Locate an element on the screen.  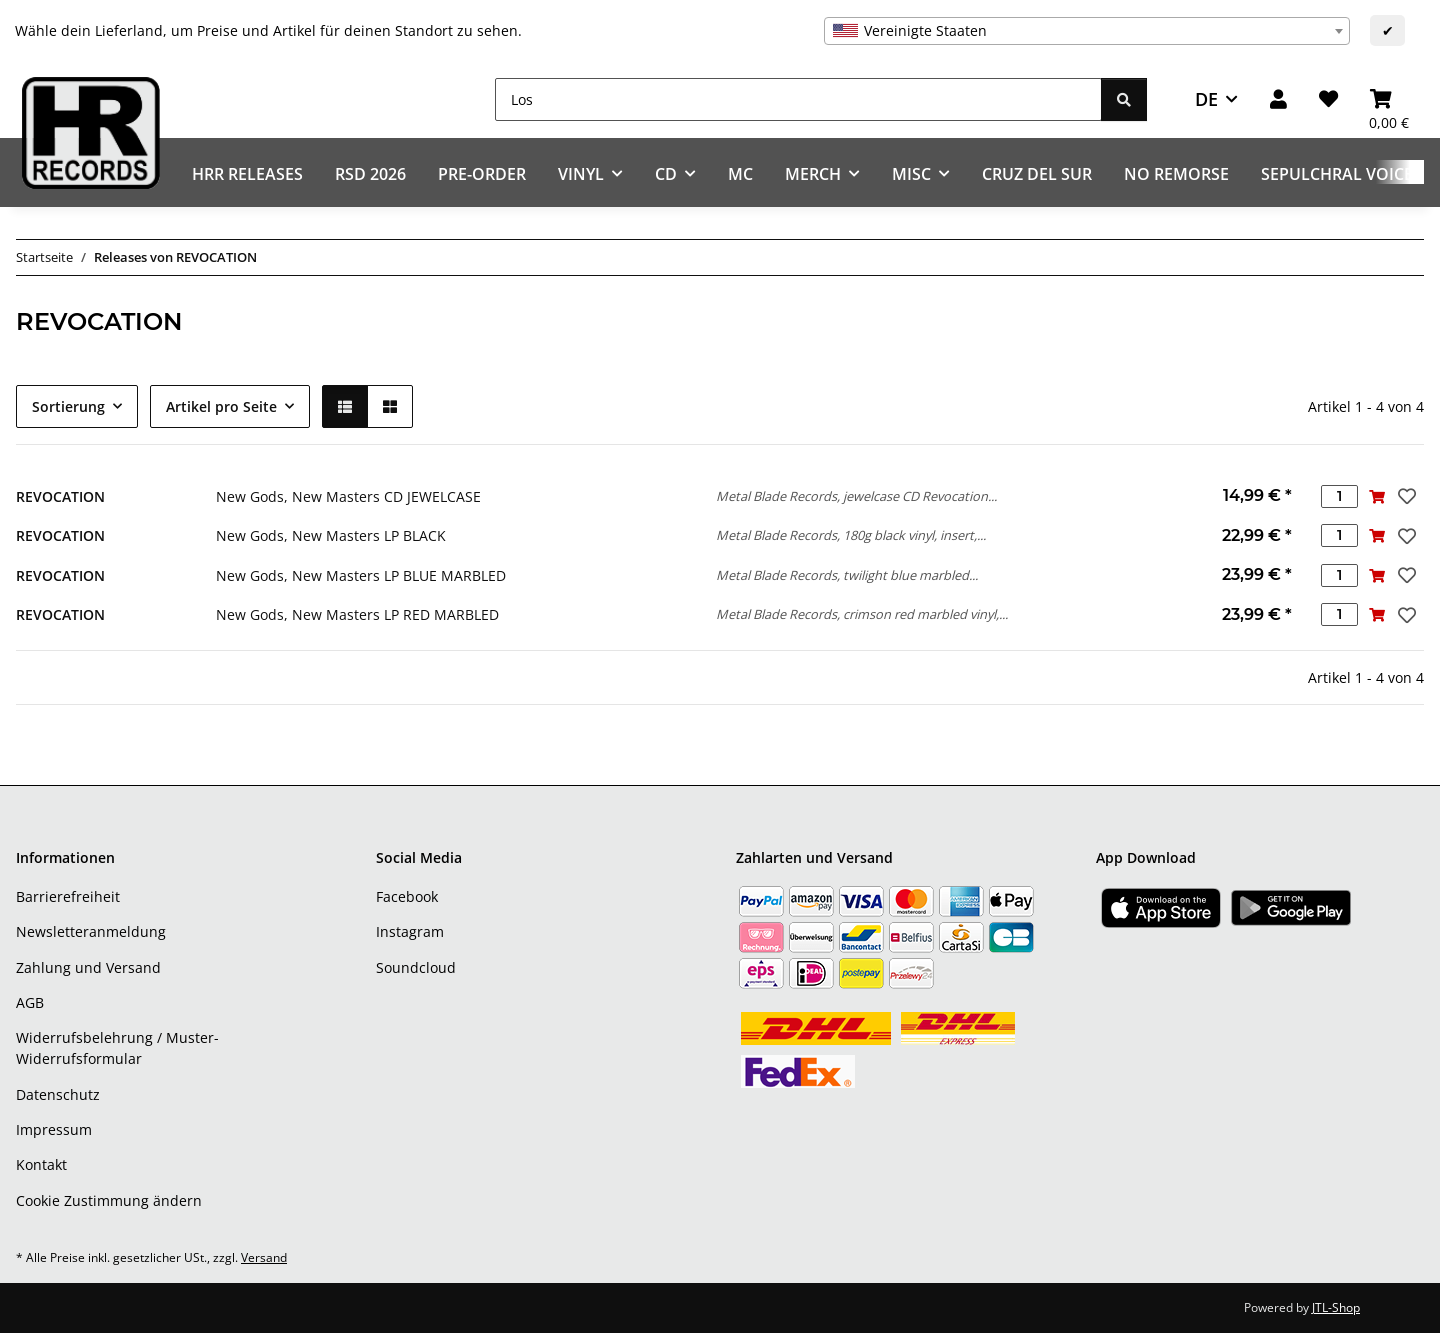
Instagram is located at coordinates (410, 931).